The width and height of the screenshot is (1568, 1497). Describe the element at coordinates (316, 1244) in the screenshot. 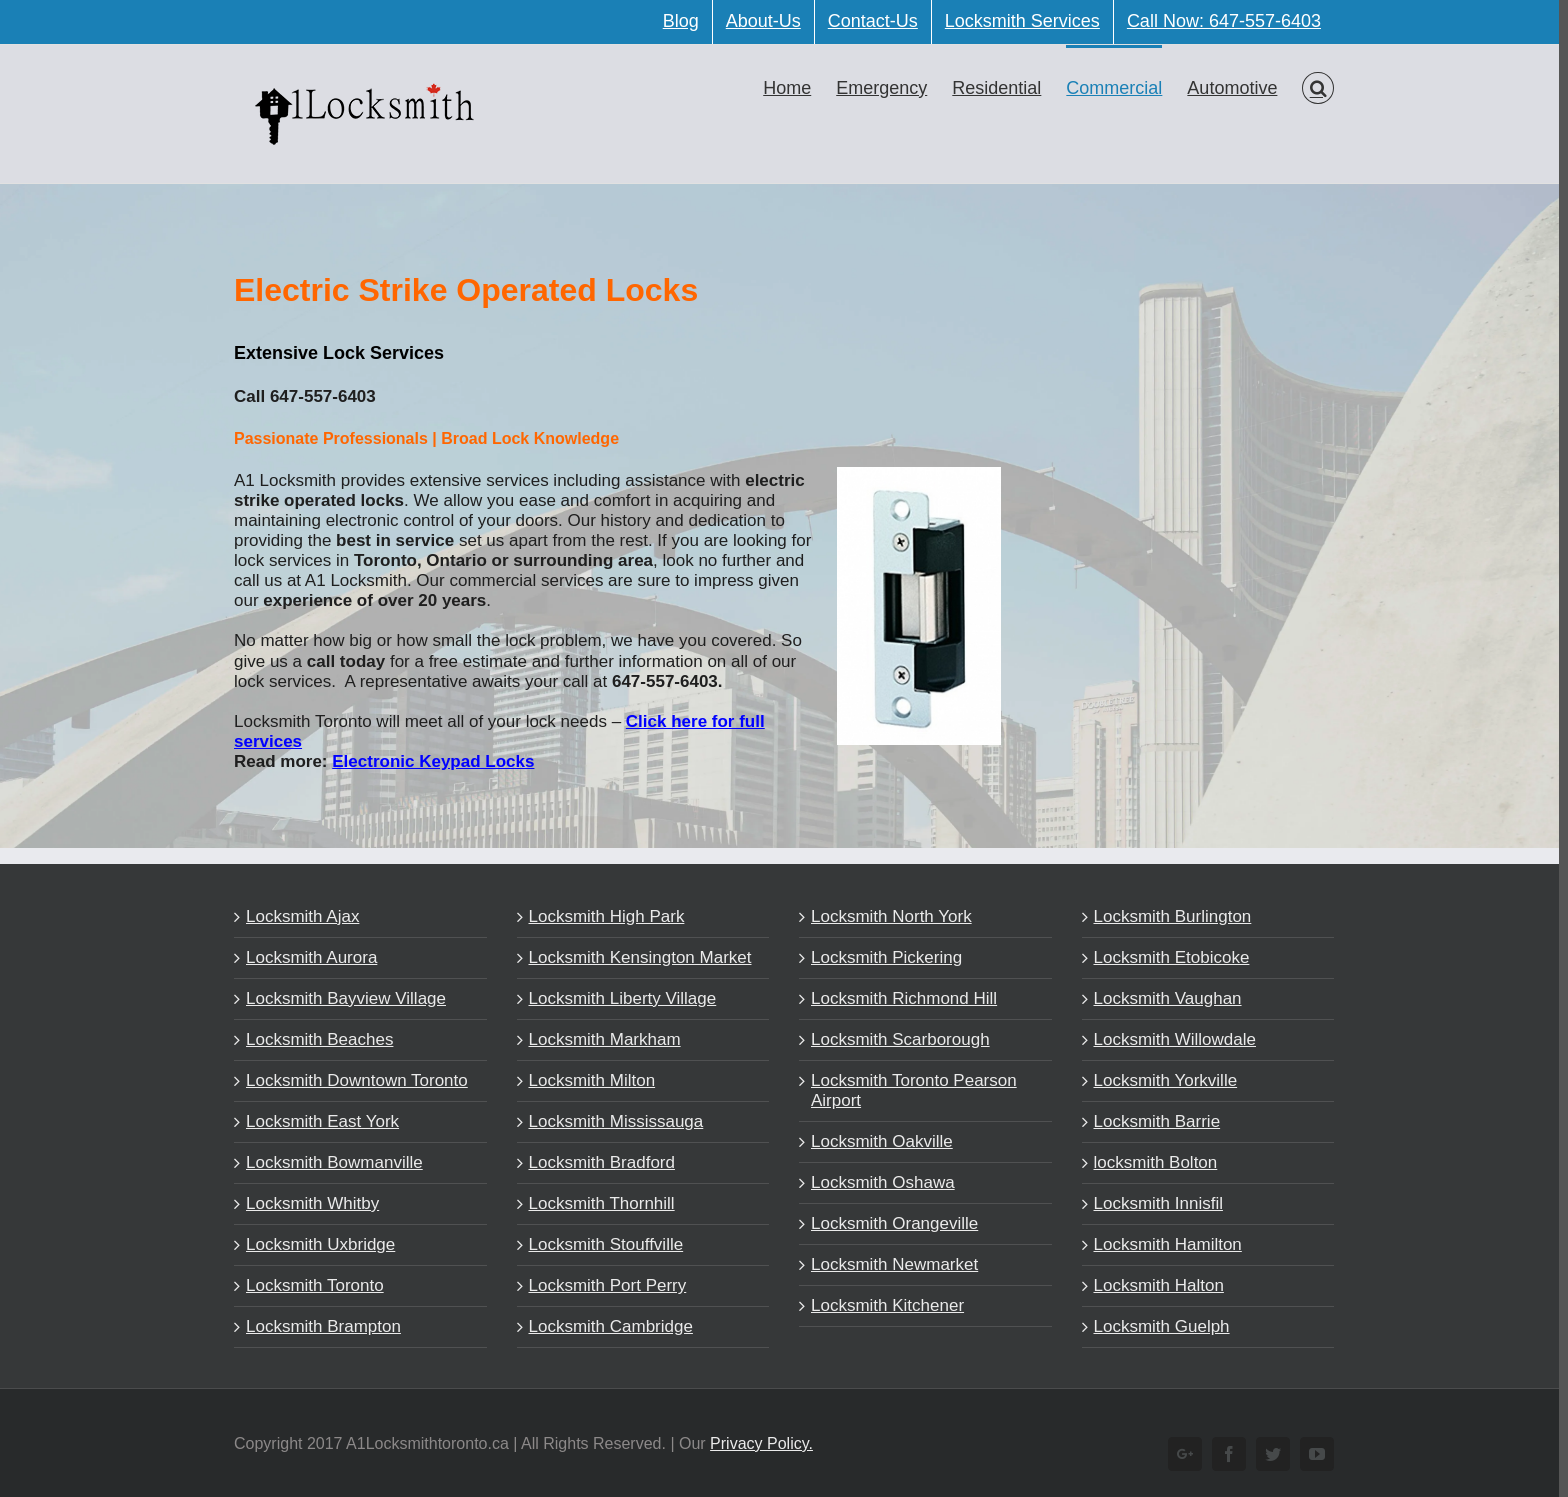

I see `Locksmith Uxbridge` at that location.